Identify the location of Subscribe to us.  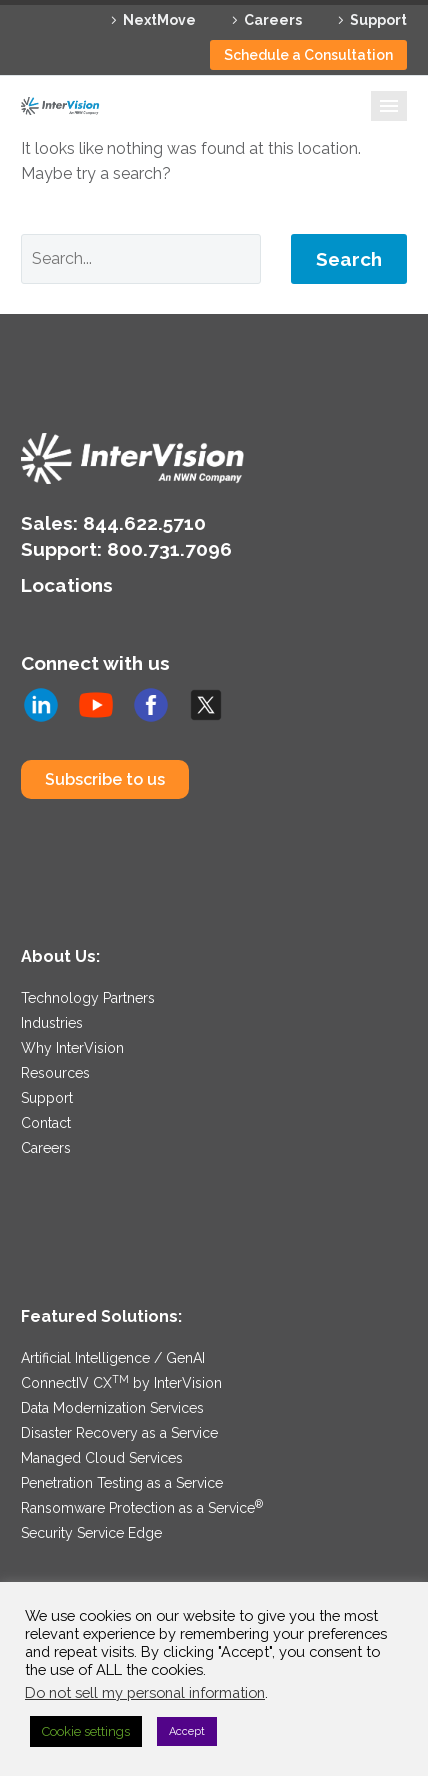
(105, 779).